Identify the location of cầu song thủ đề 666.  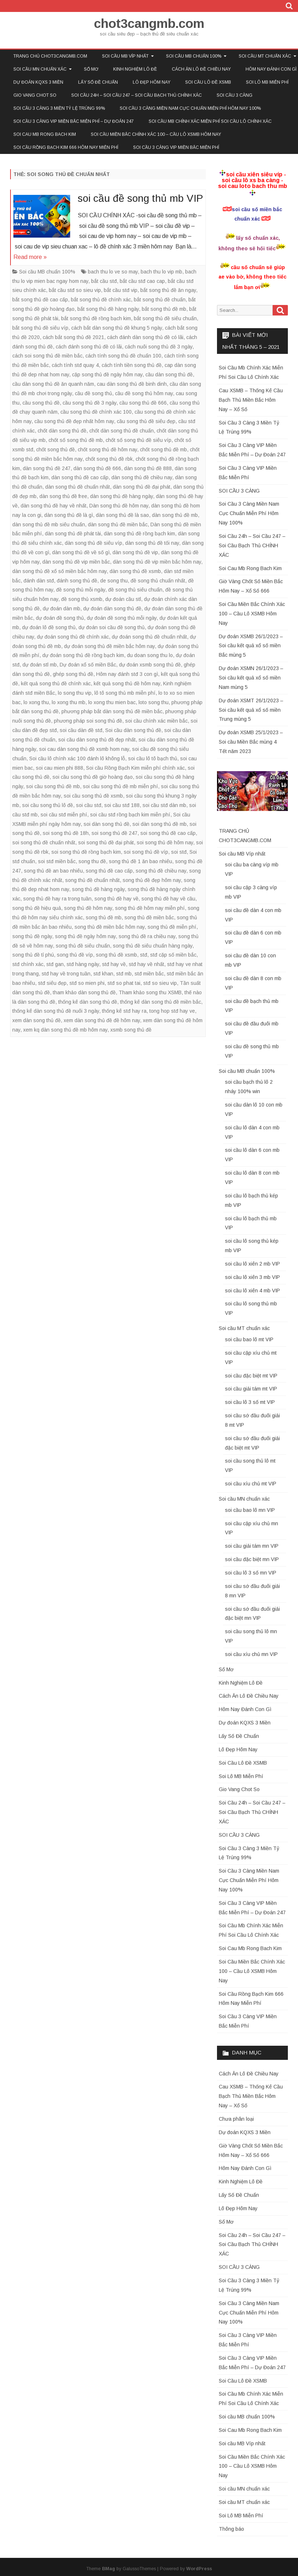
(143, 403).